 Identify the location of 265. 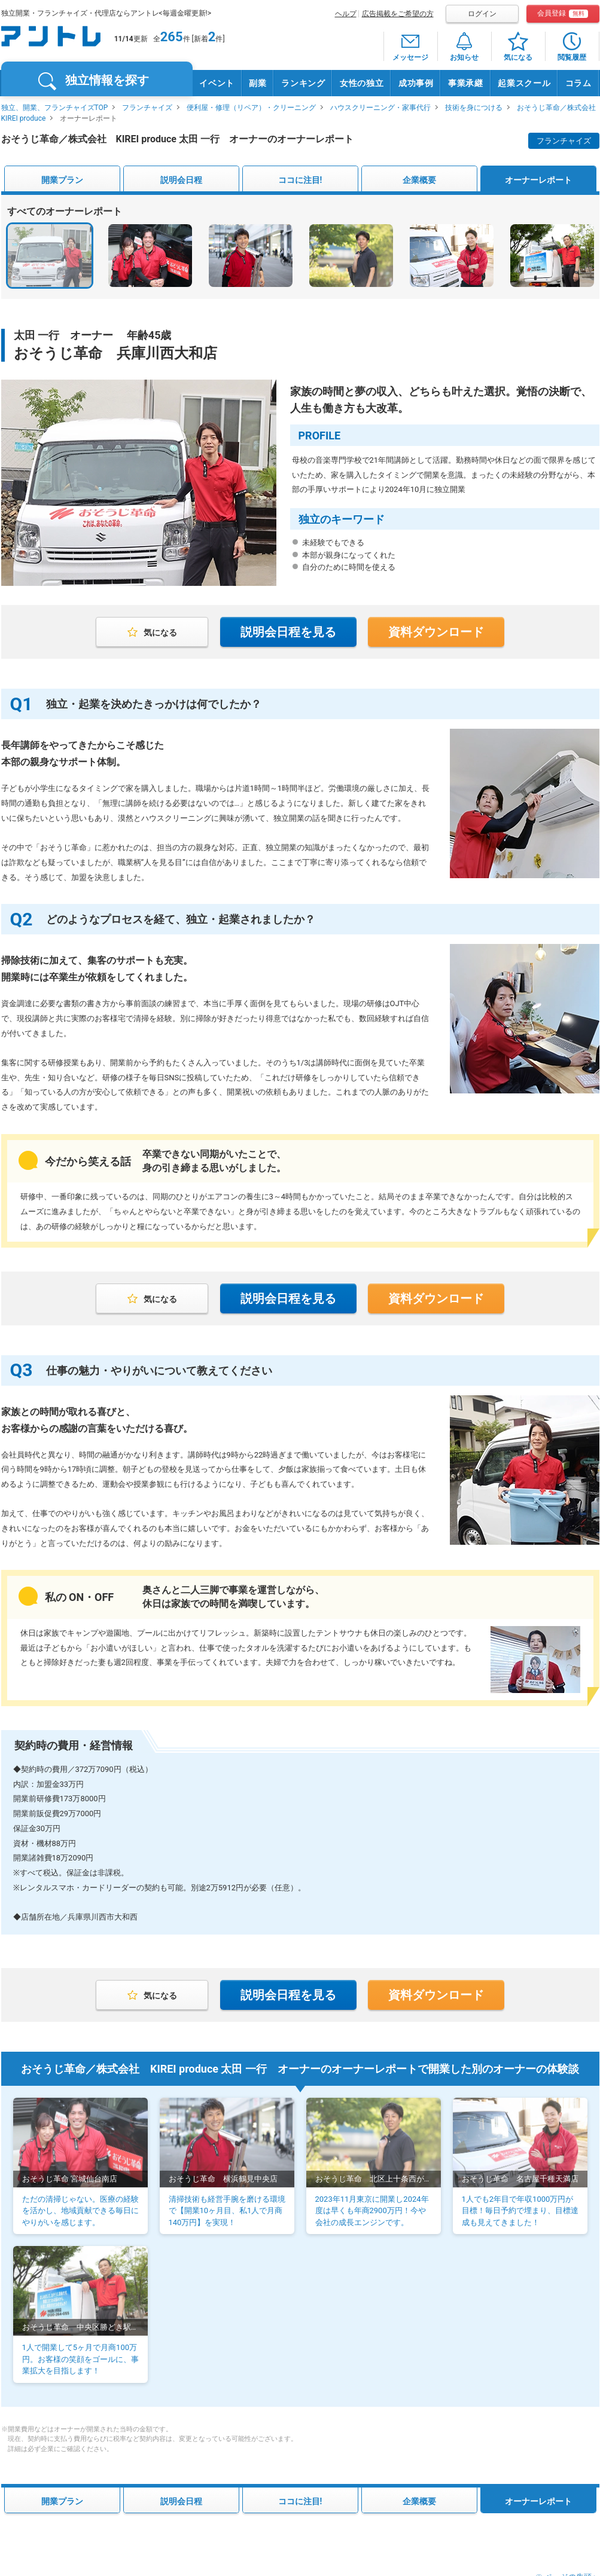
(171, 36).